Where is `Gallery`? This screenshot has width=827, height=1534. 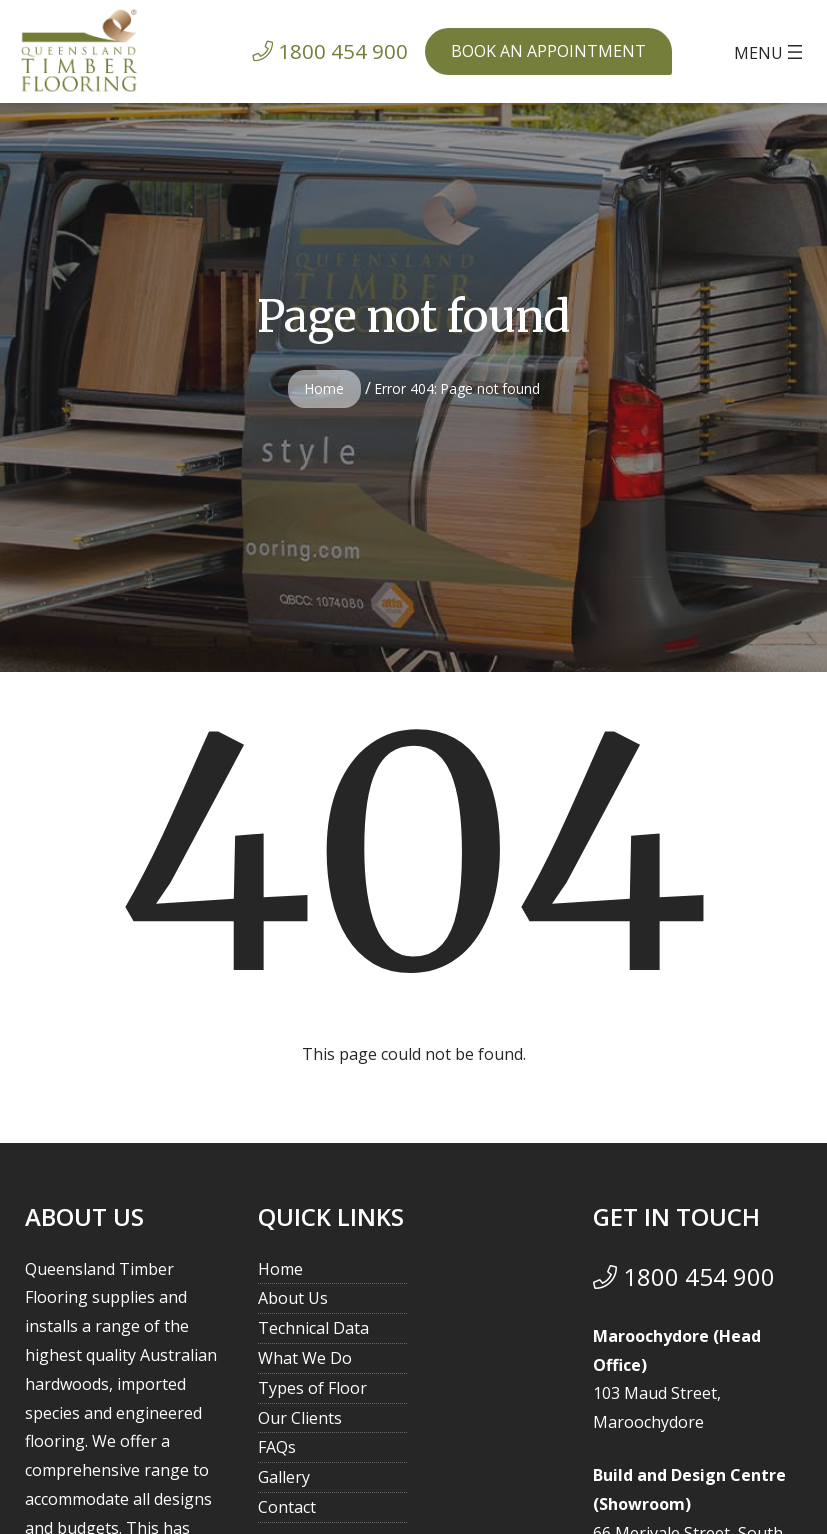 Gallery is located at coordinates (284, 1477).